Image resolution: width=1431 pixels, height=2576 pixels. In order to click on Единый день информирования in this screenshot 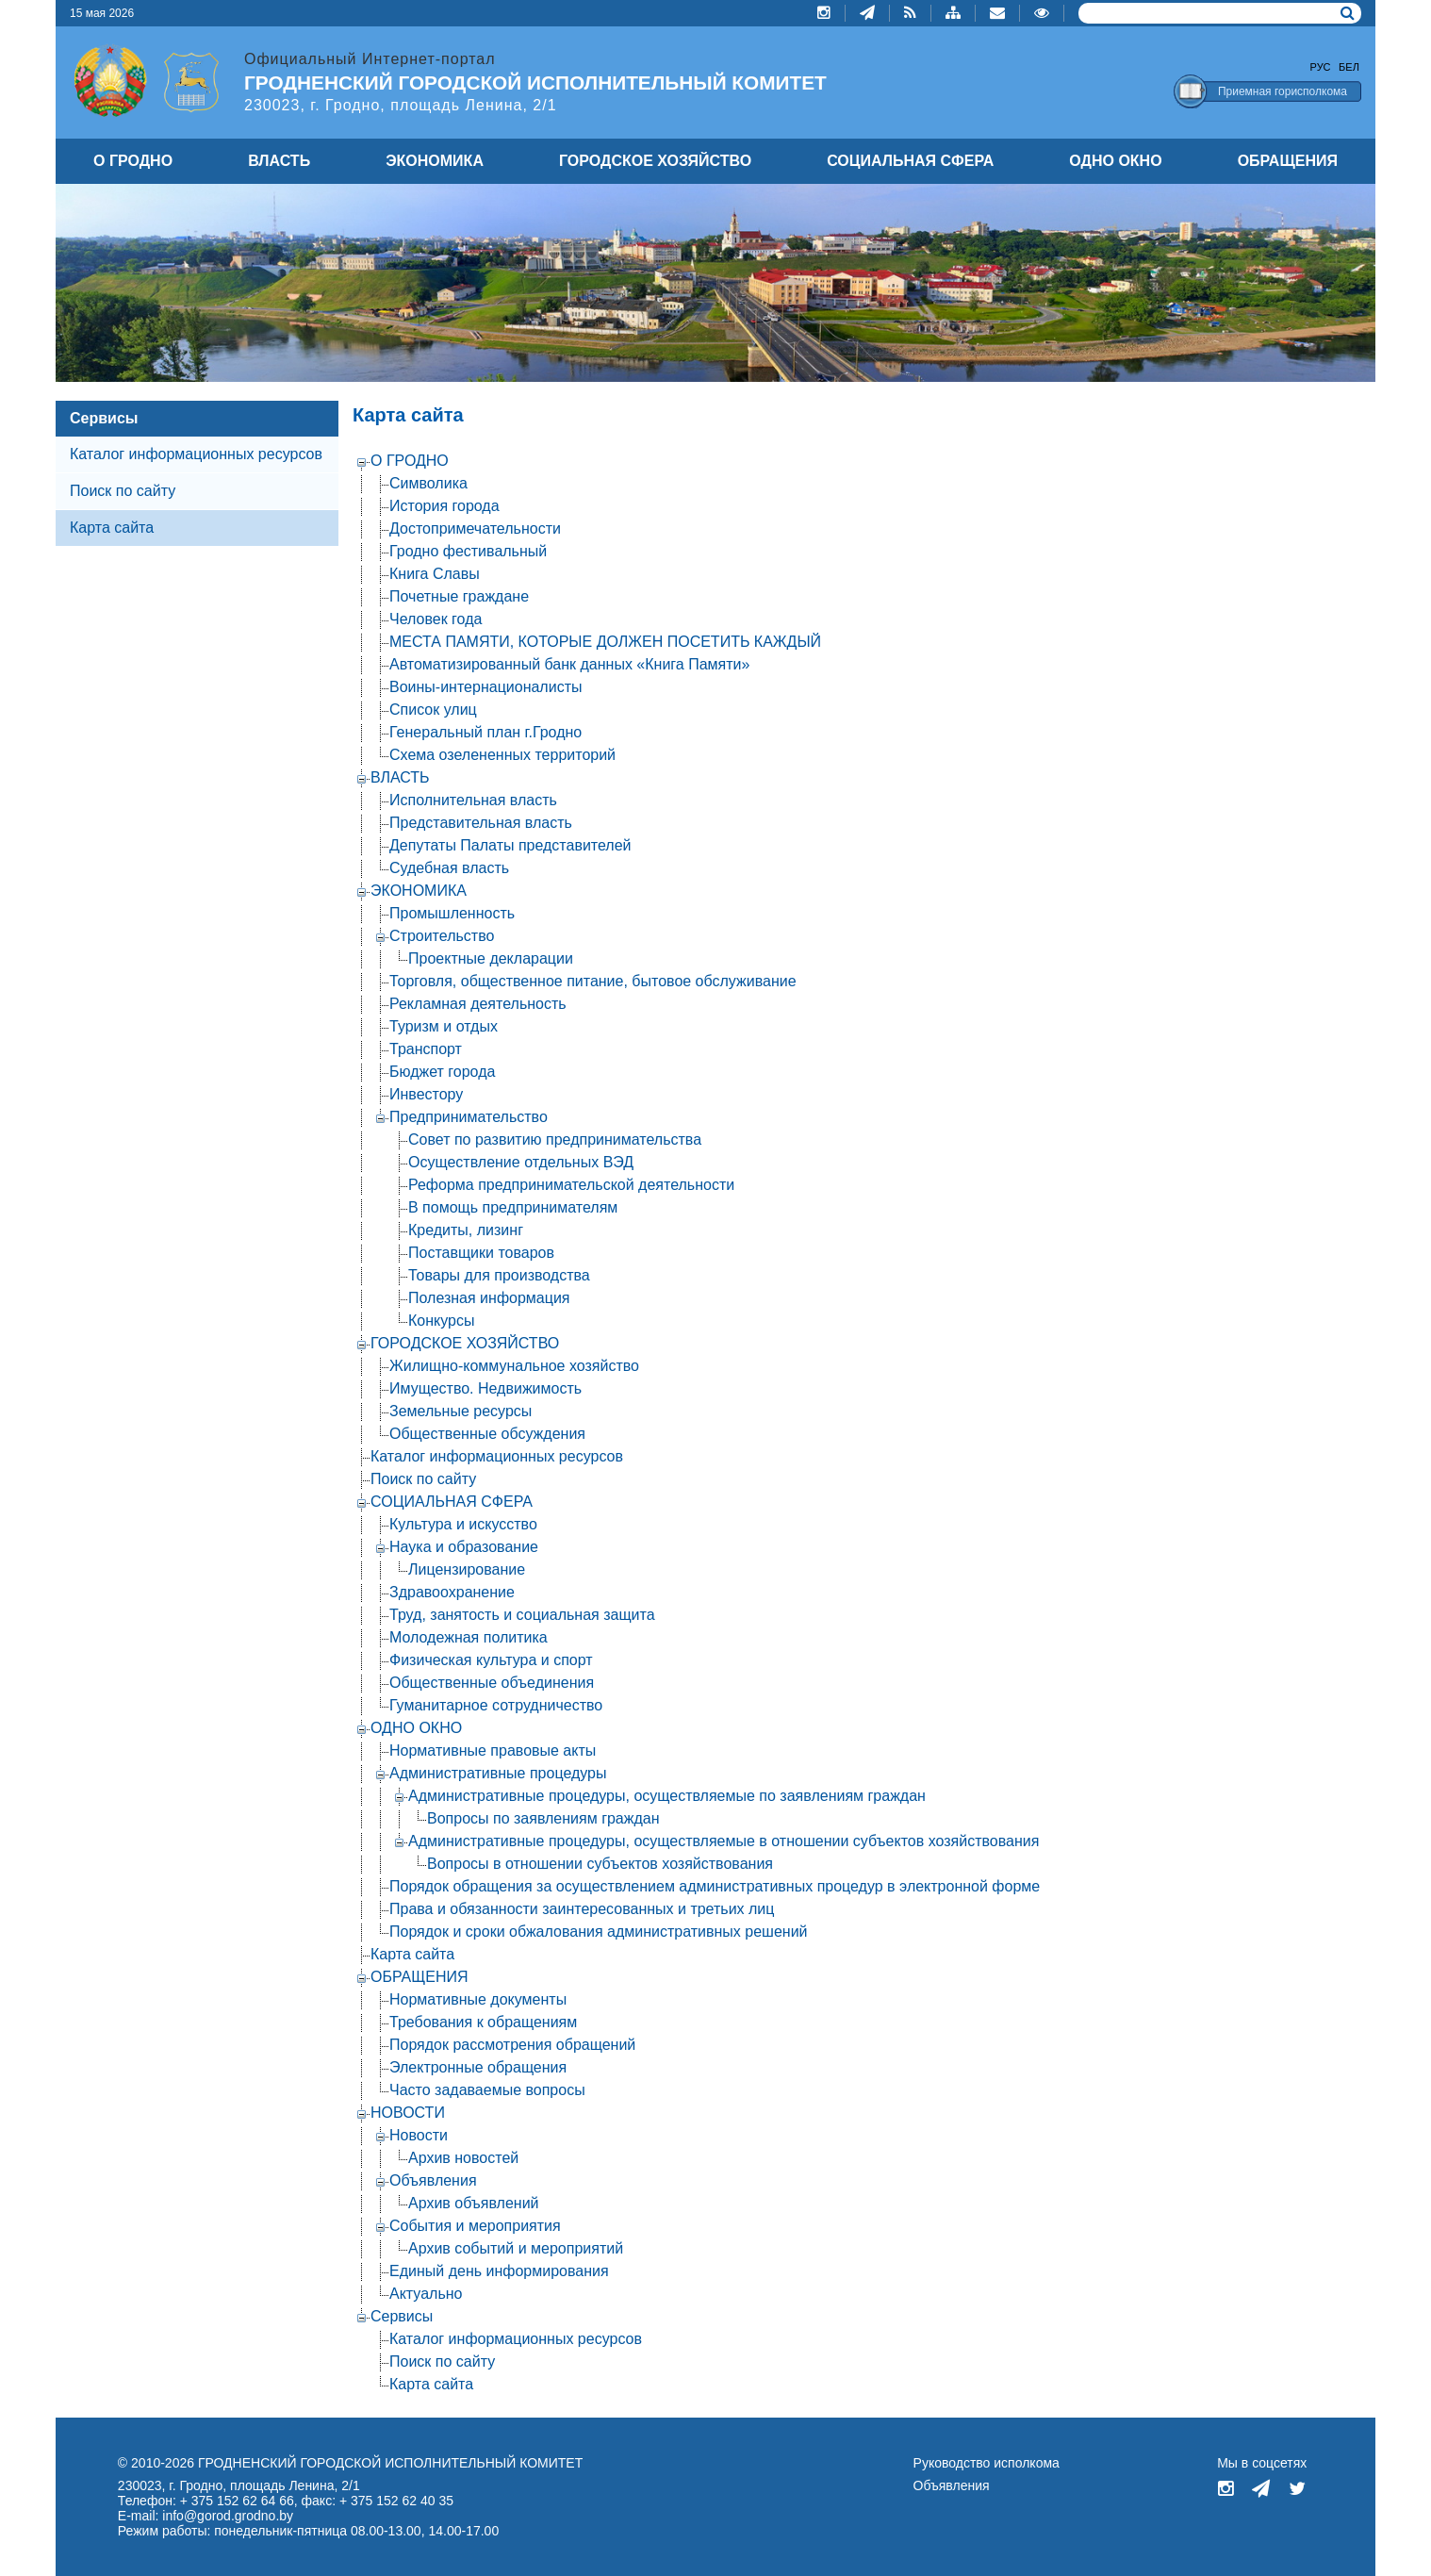, I will do `click(499, 2271)`.